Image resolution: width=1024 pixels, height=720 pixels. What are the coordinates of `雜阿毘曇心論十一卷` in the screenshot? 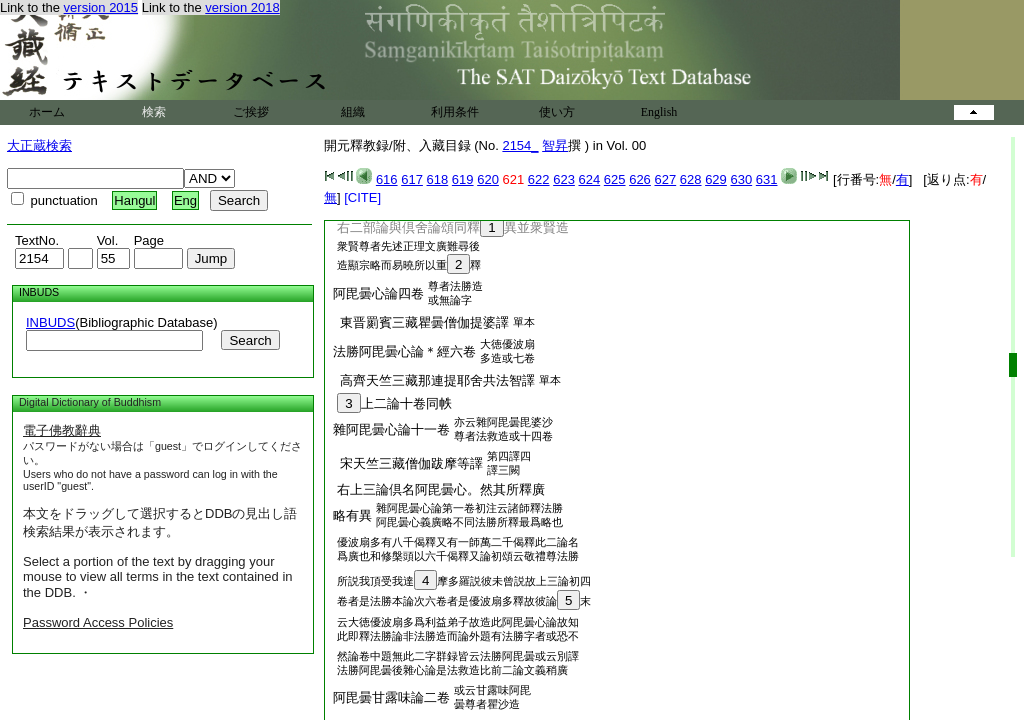 It's located at (391, 429).